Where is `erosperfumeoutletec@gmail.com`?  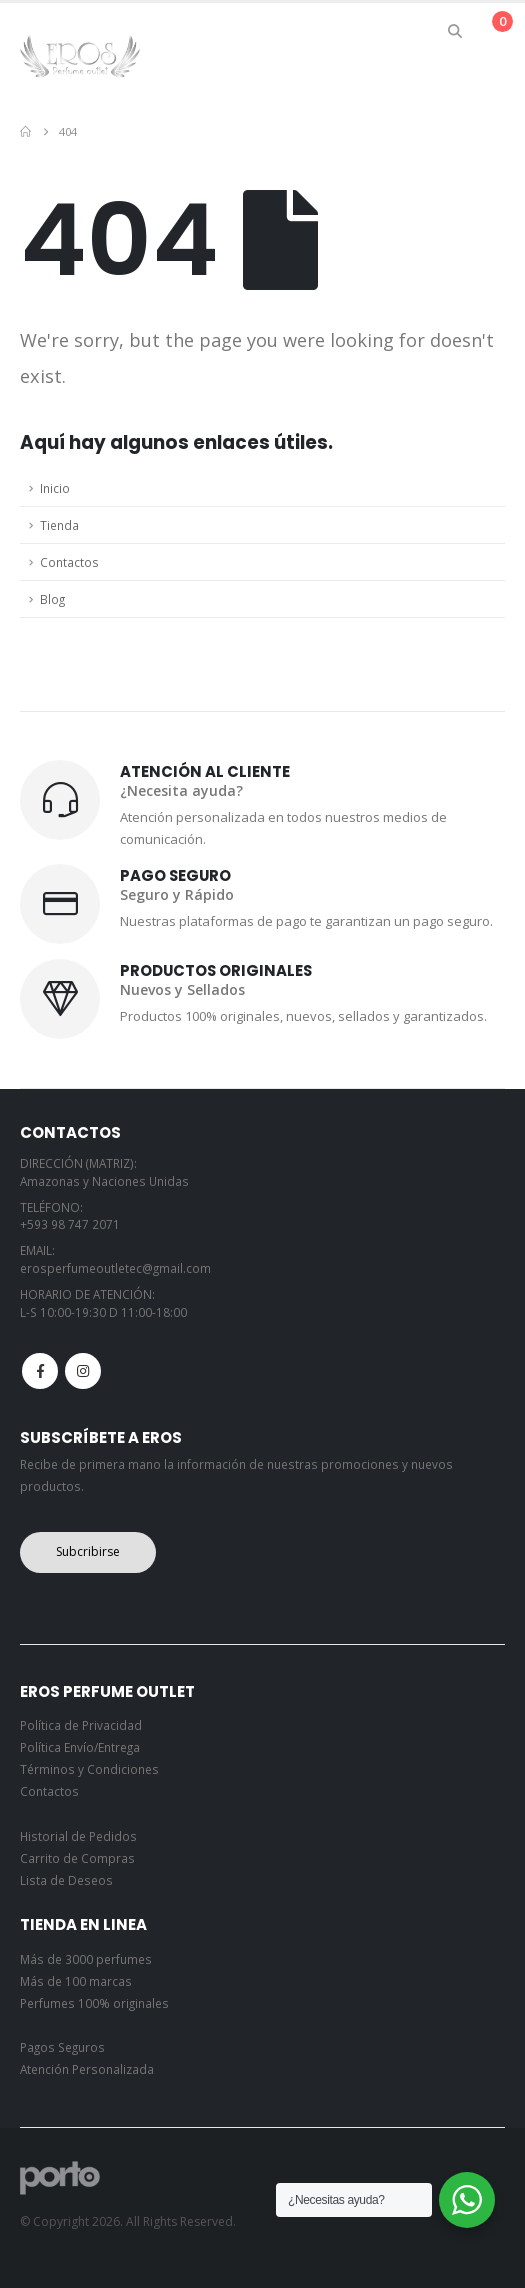 erosperfumeoutletec@gmail.com is located at coordinates (115, 1268).